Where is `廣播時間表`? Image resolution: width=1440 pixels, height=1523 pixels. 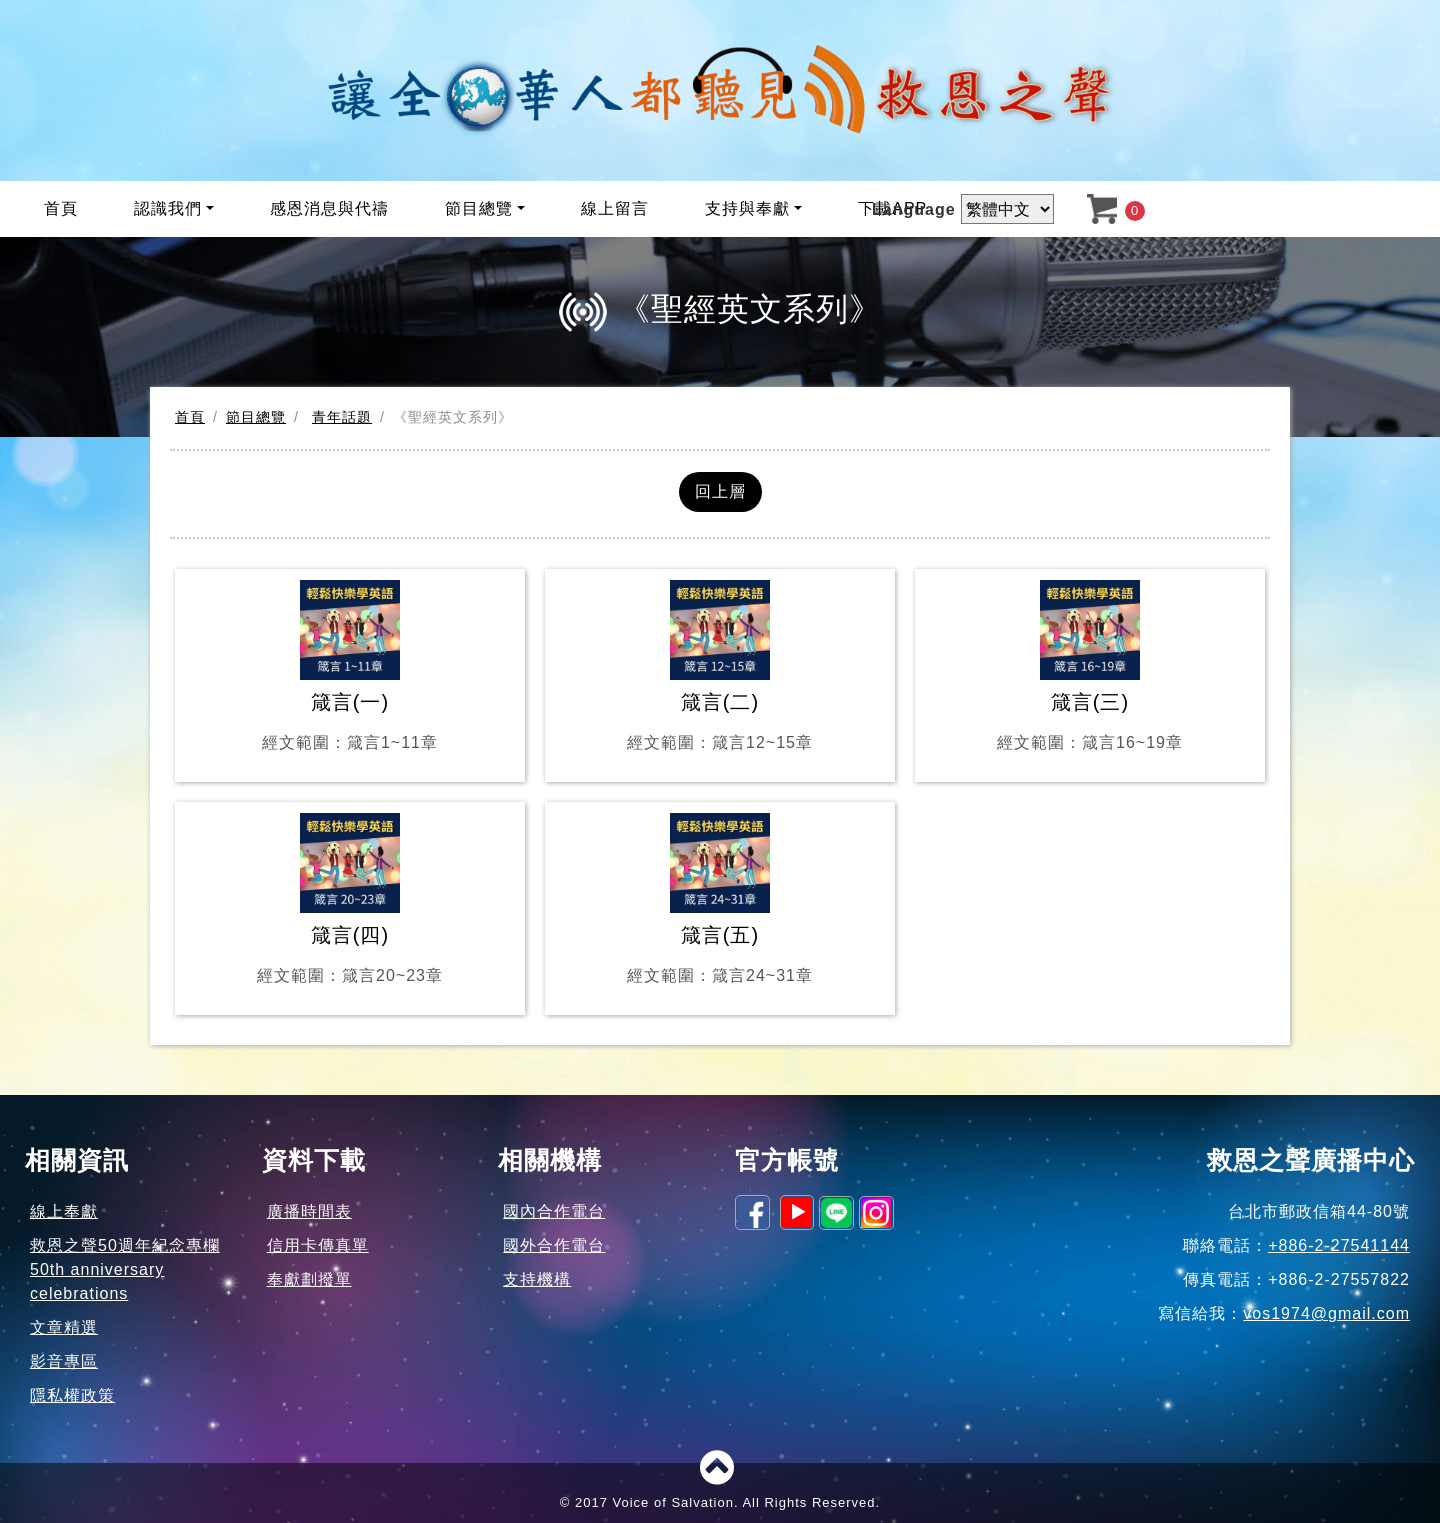
廣播時間表 is located at coordinates (309, 1211).